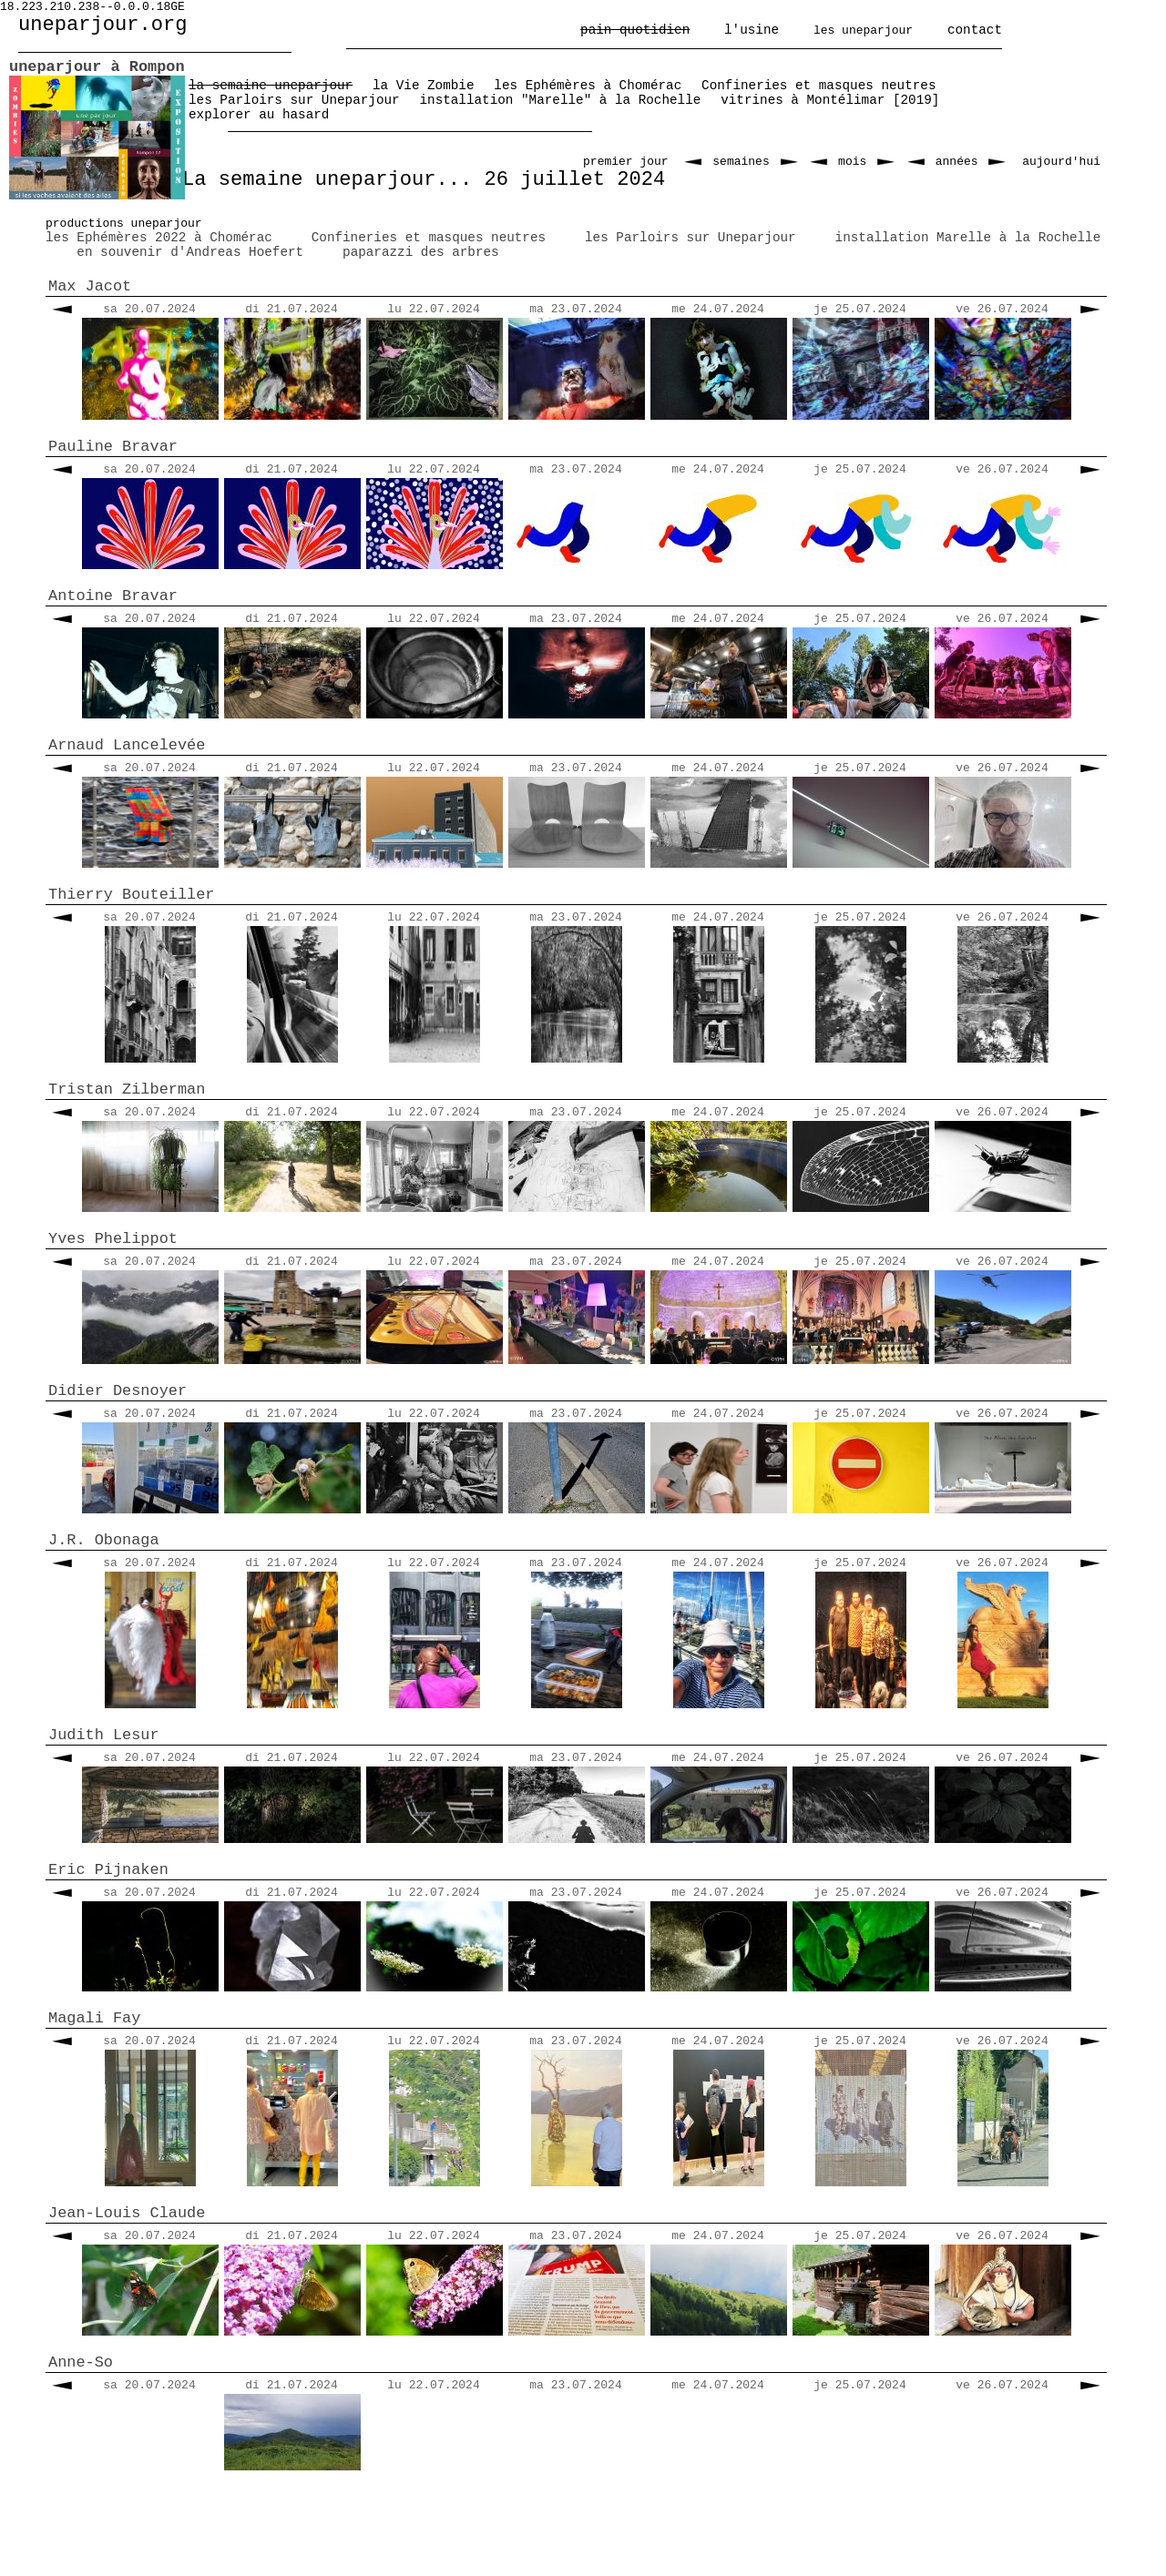  Describe the element at coordinates (1061, 161) in the screenshot. I see `aujourd'hui` at that location.